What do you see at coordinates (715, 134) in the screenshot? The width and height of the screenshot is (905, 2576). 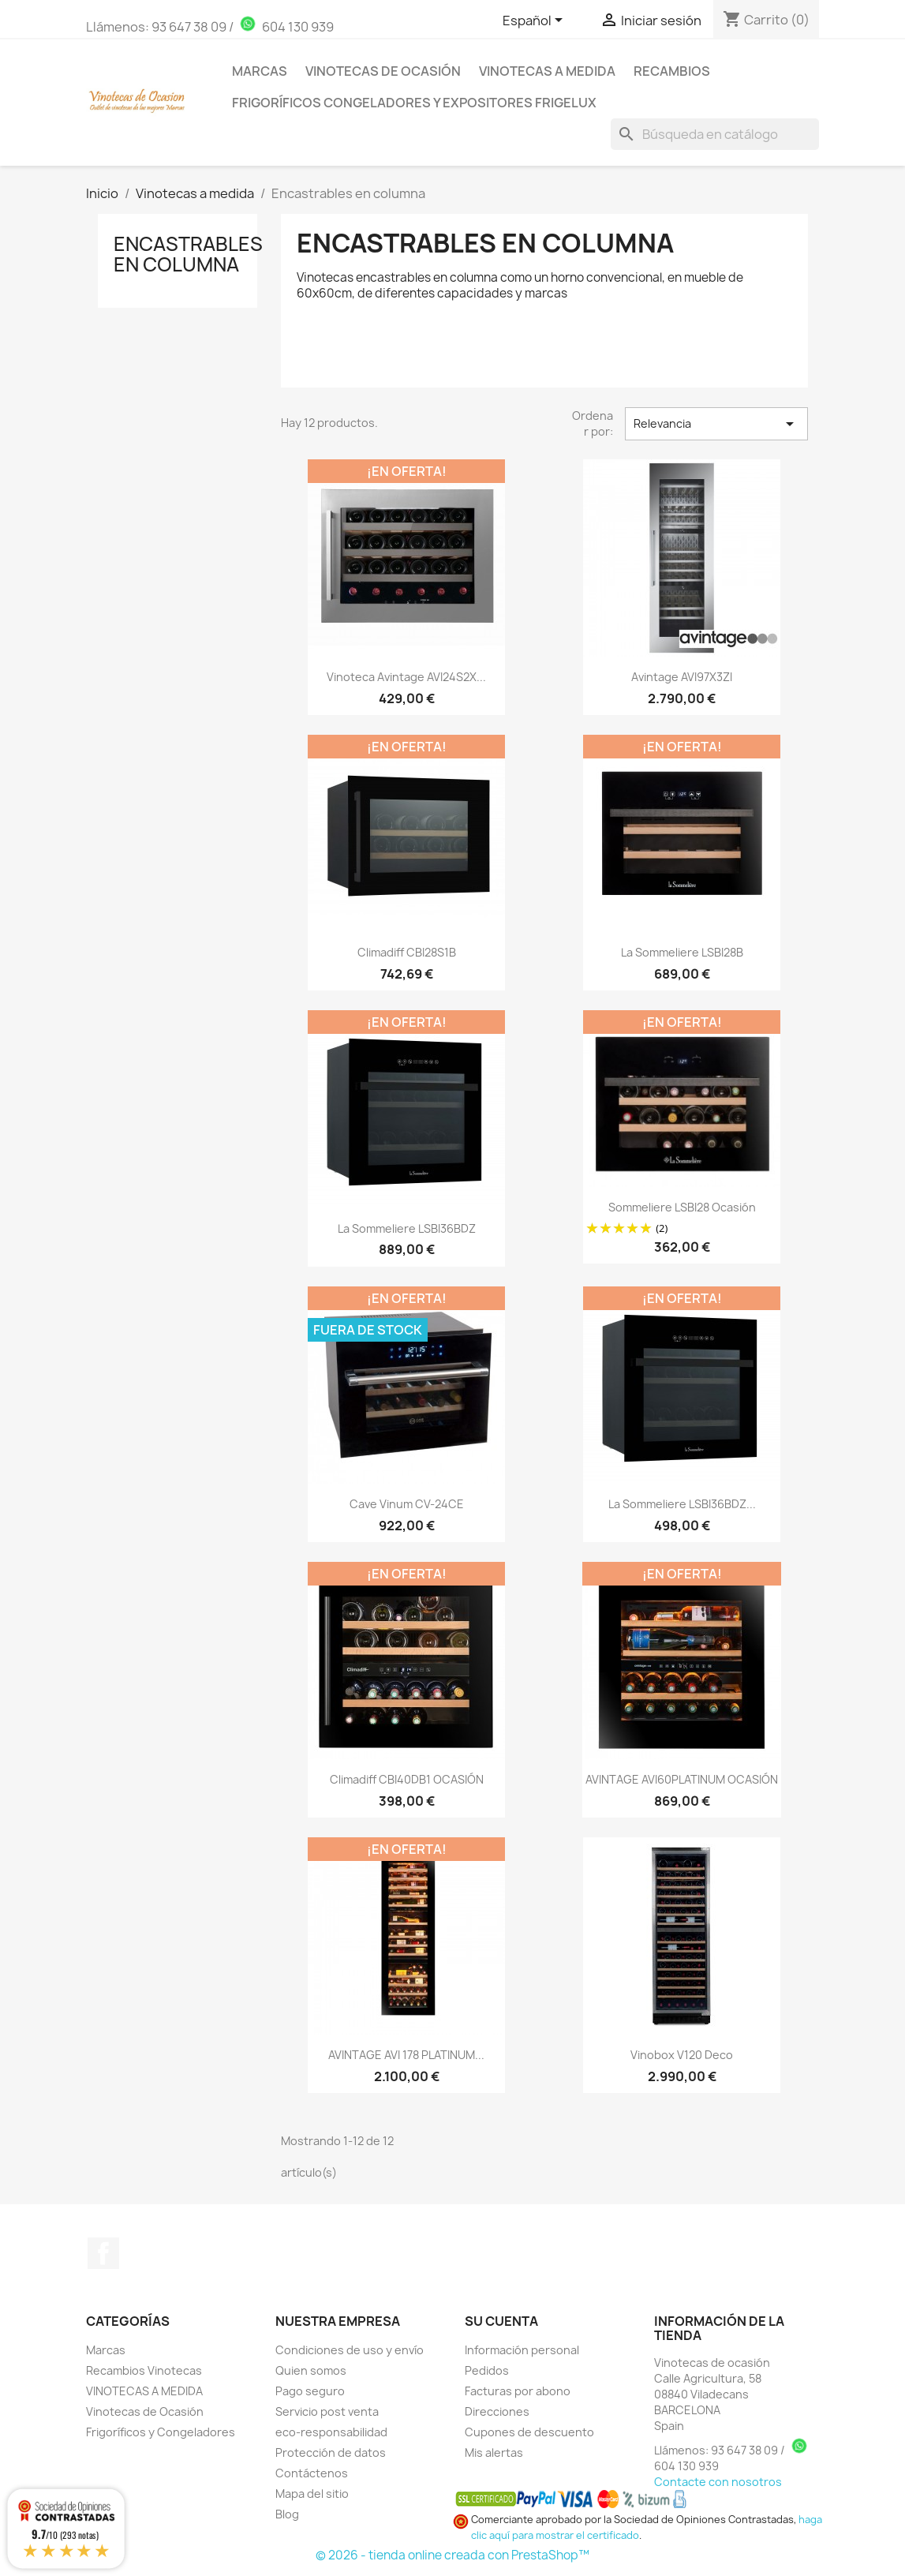 I see `[Buscar]` at bounding box center [715, 134].